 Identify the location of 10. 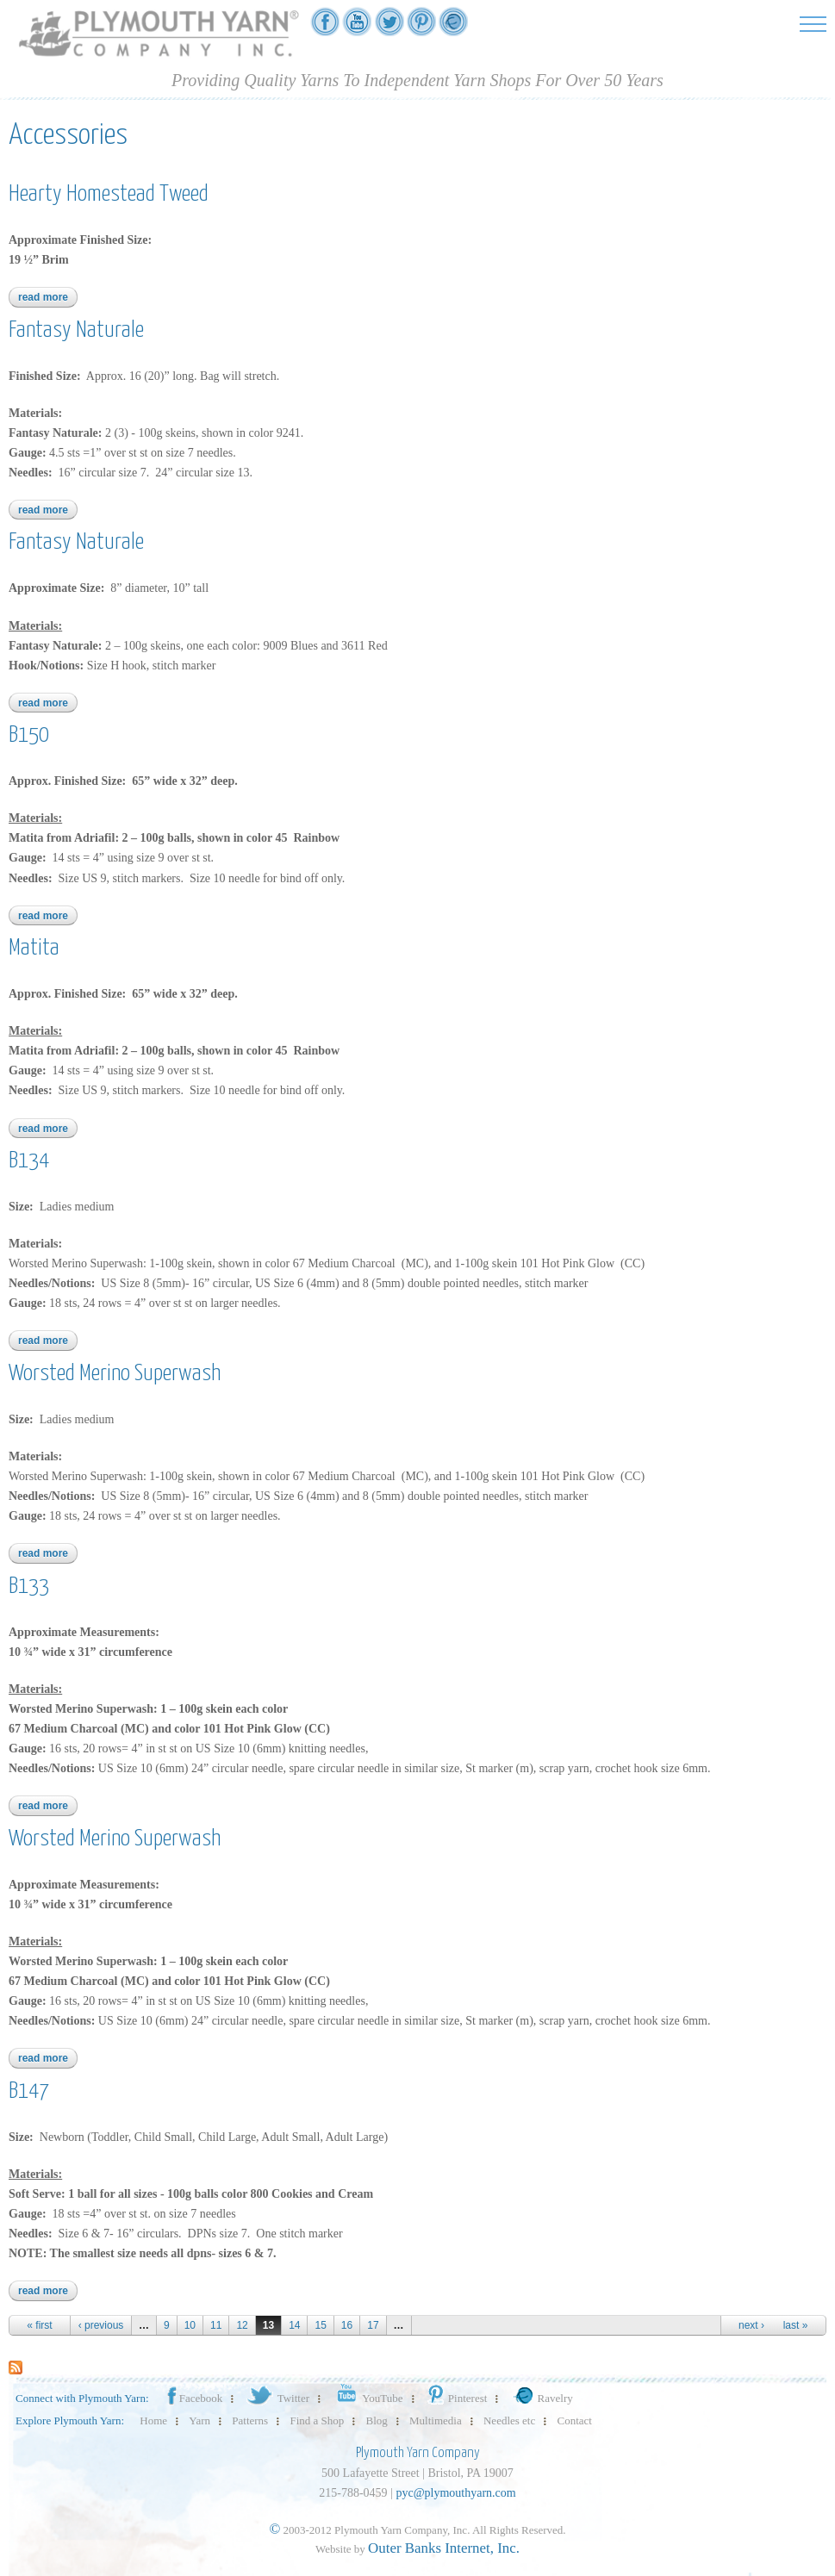
(190, 2325).